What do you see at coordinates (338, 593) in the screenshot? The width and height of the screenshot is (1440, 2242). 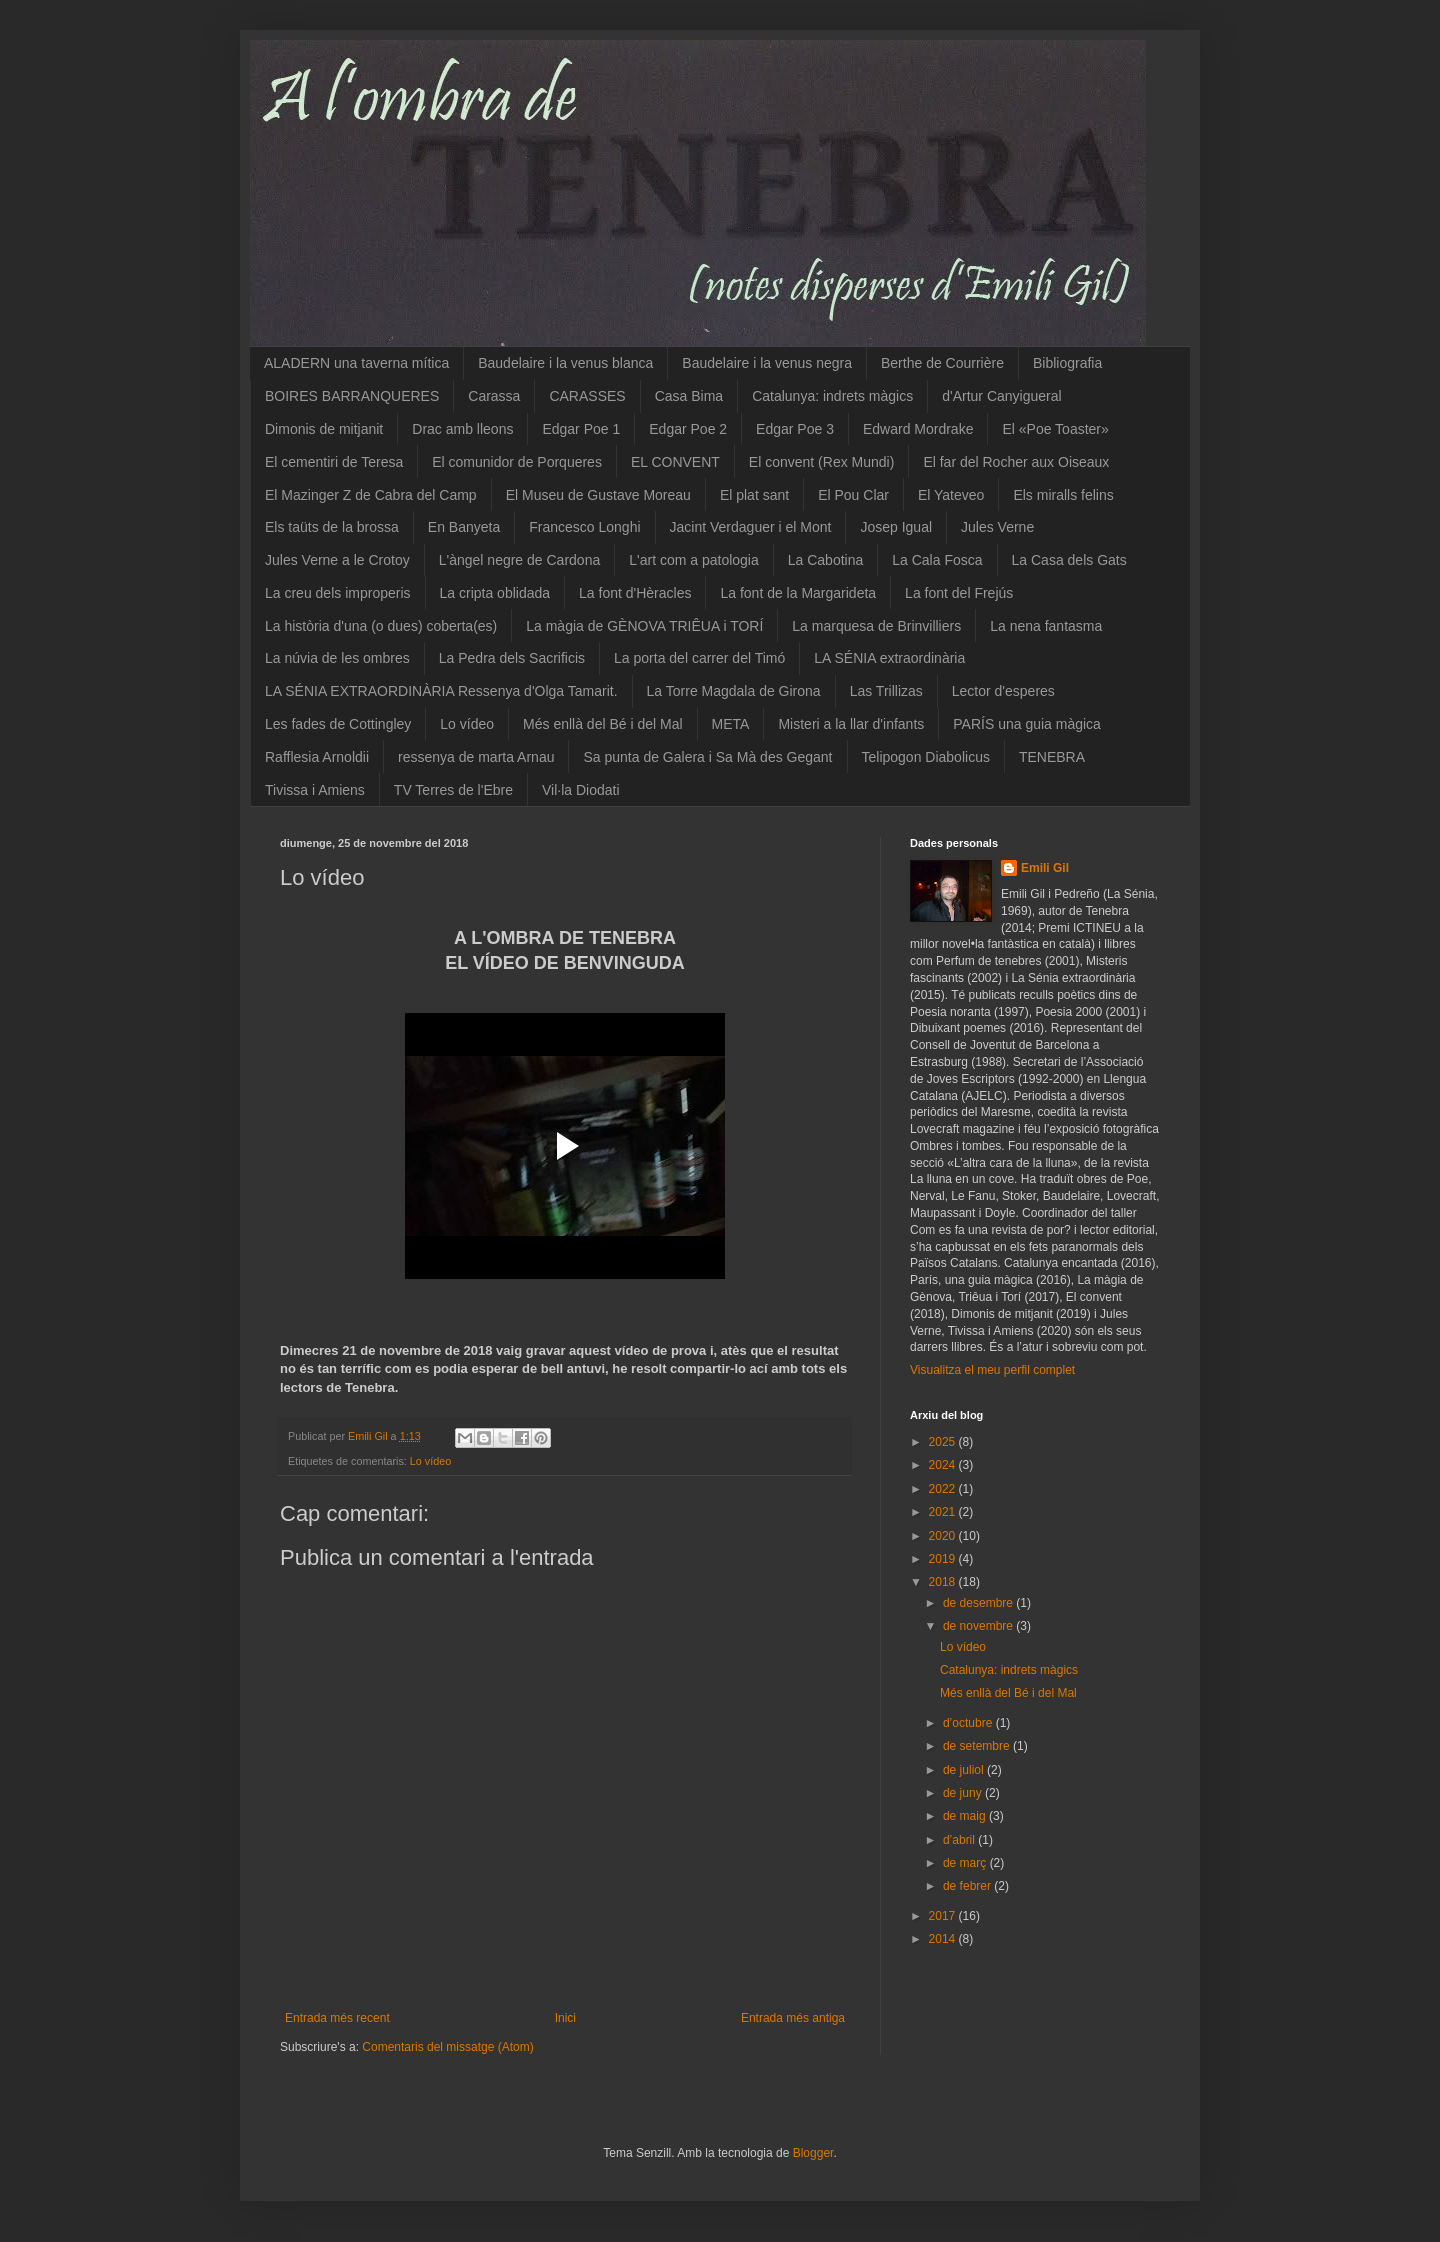 I see `La creu dels improperis` at bounding box center [338, 593].